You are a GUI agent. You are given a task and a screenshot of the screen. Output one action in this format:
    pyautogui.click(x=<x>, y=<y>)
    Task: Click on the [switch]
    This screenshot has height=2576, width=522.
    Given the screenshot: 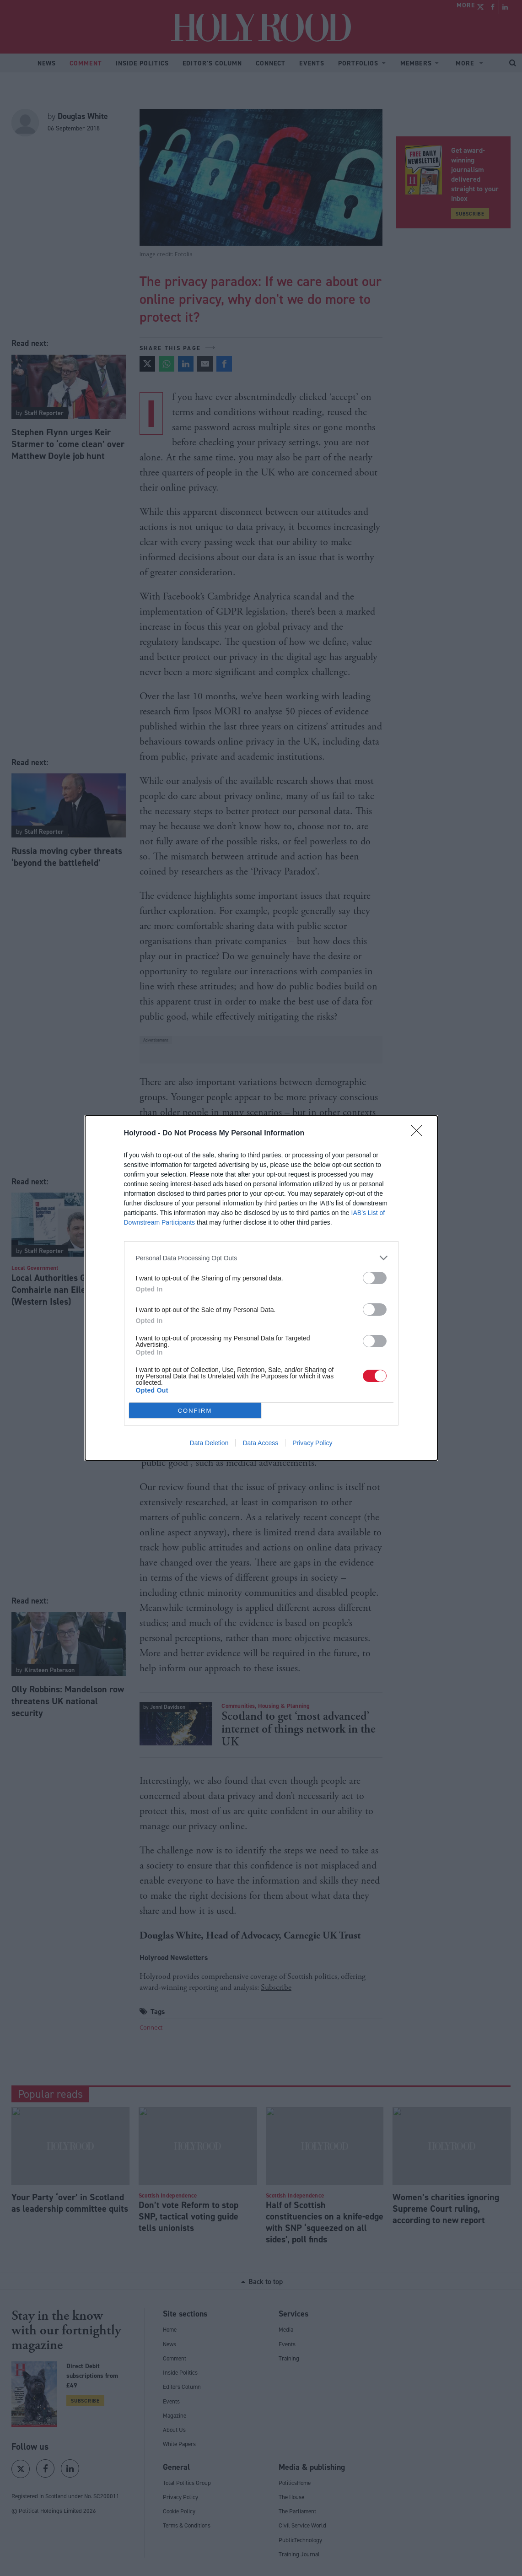 What is the action you would take?
    pyautogui.click(x=375, y=1278)
    